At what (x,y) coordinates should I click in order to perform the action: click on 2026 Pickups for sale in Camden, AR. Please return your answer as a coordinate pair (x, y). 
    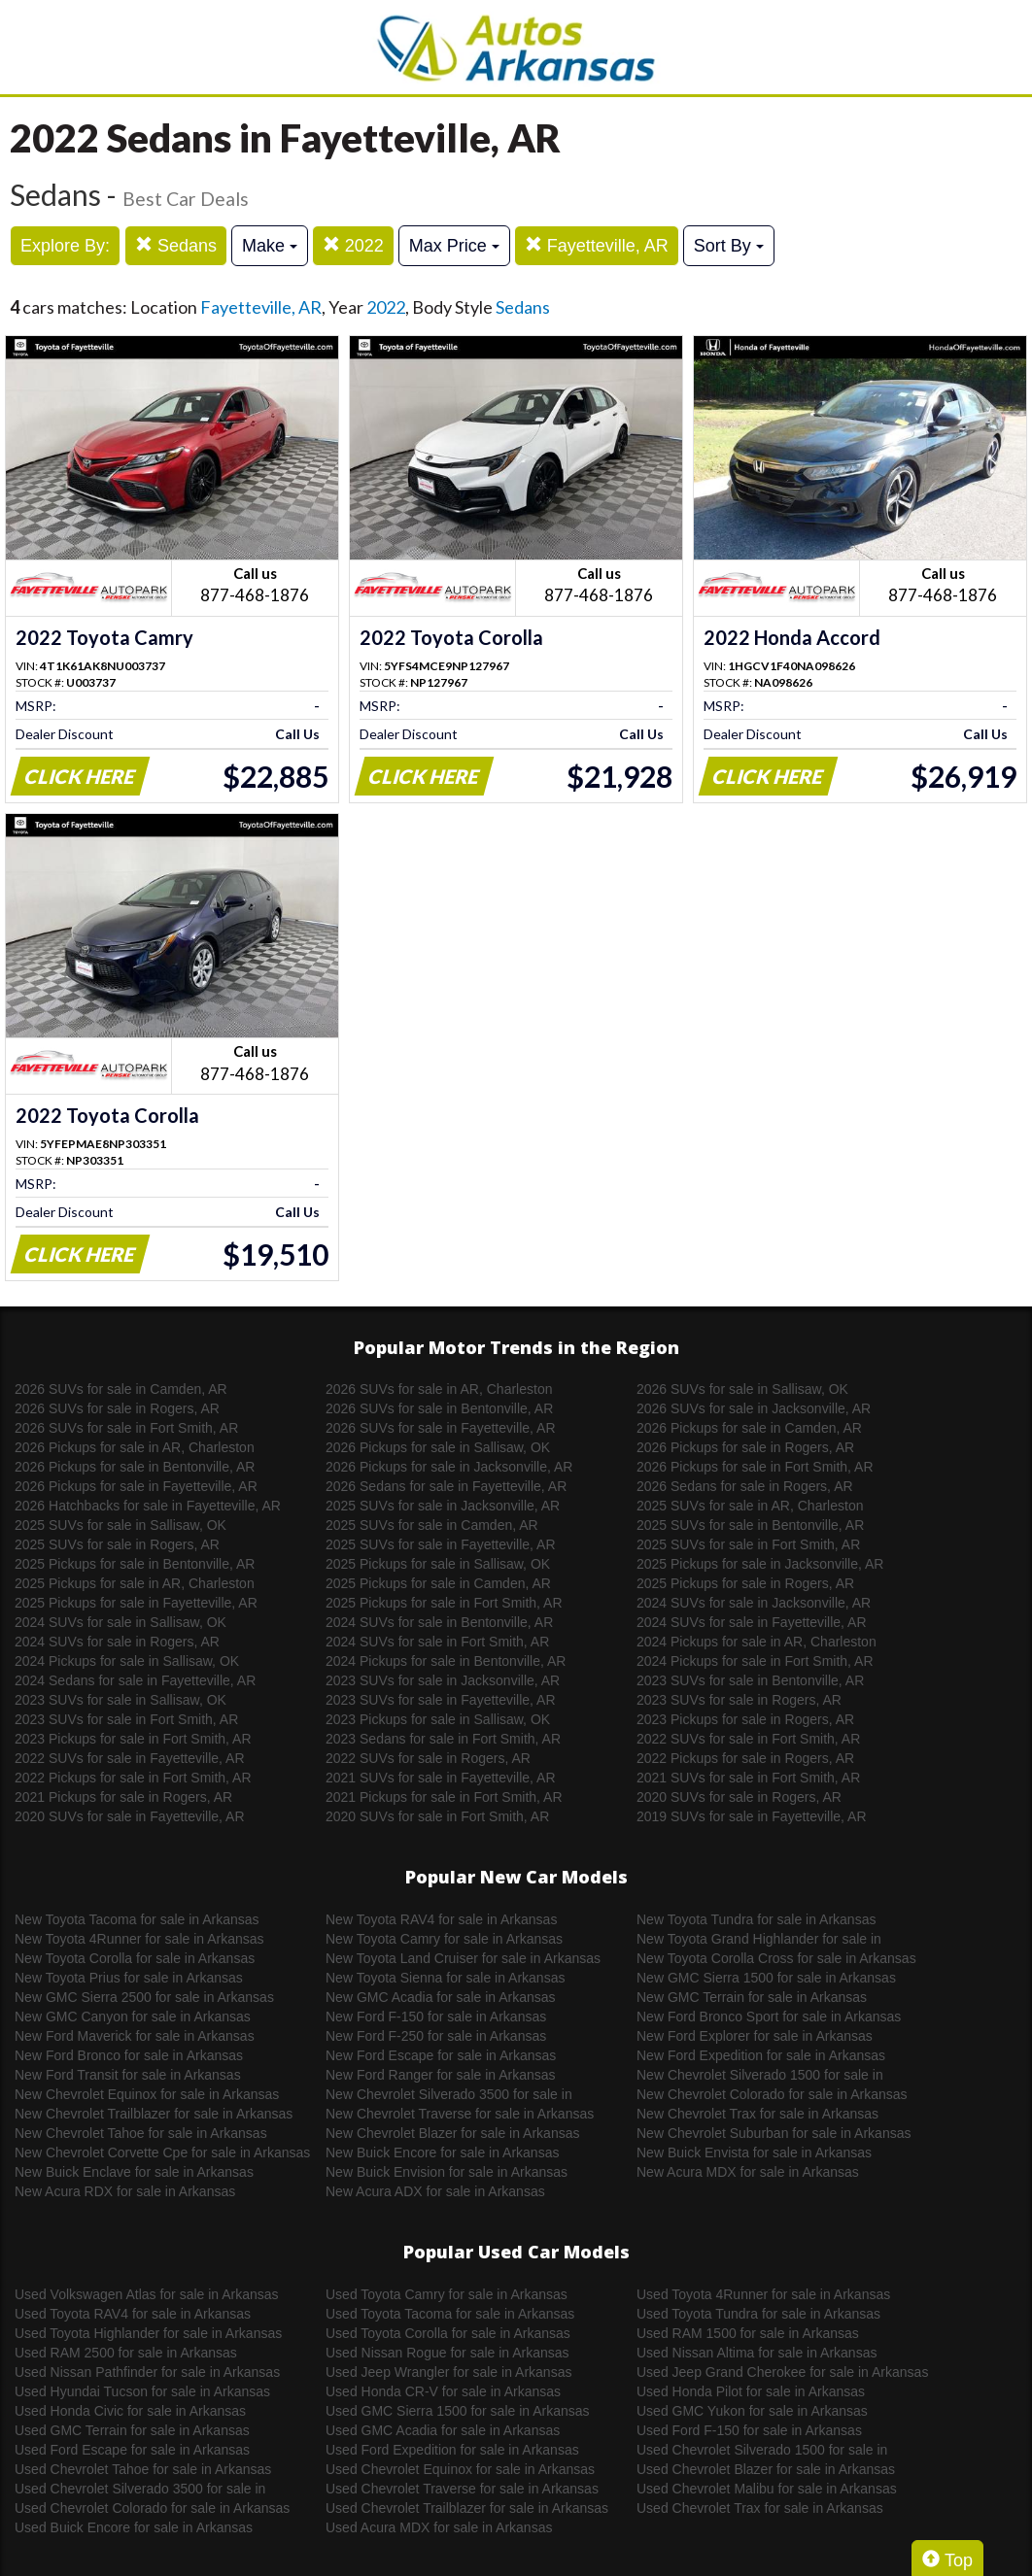
    Looking at the image, I should click on (749, 1428).